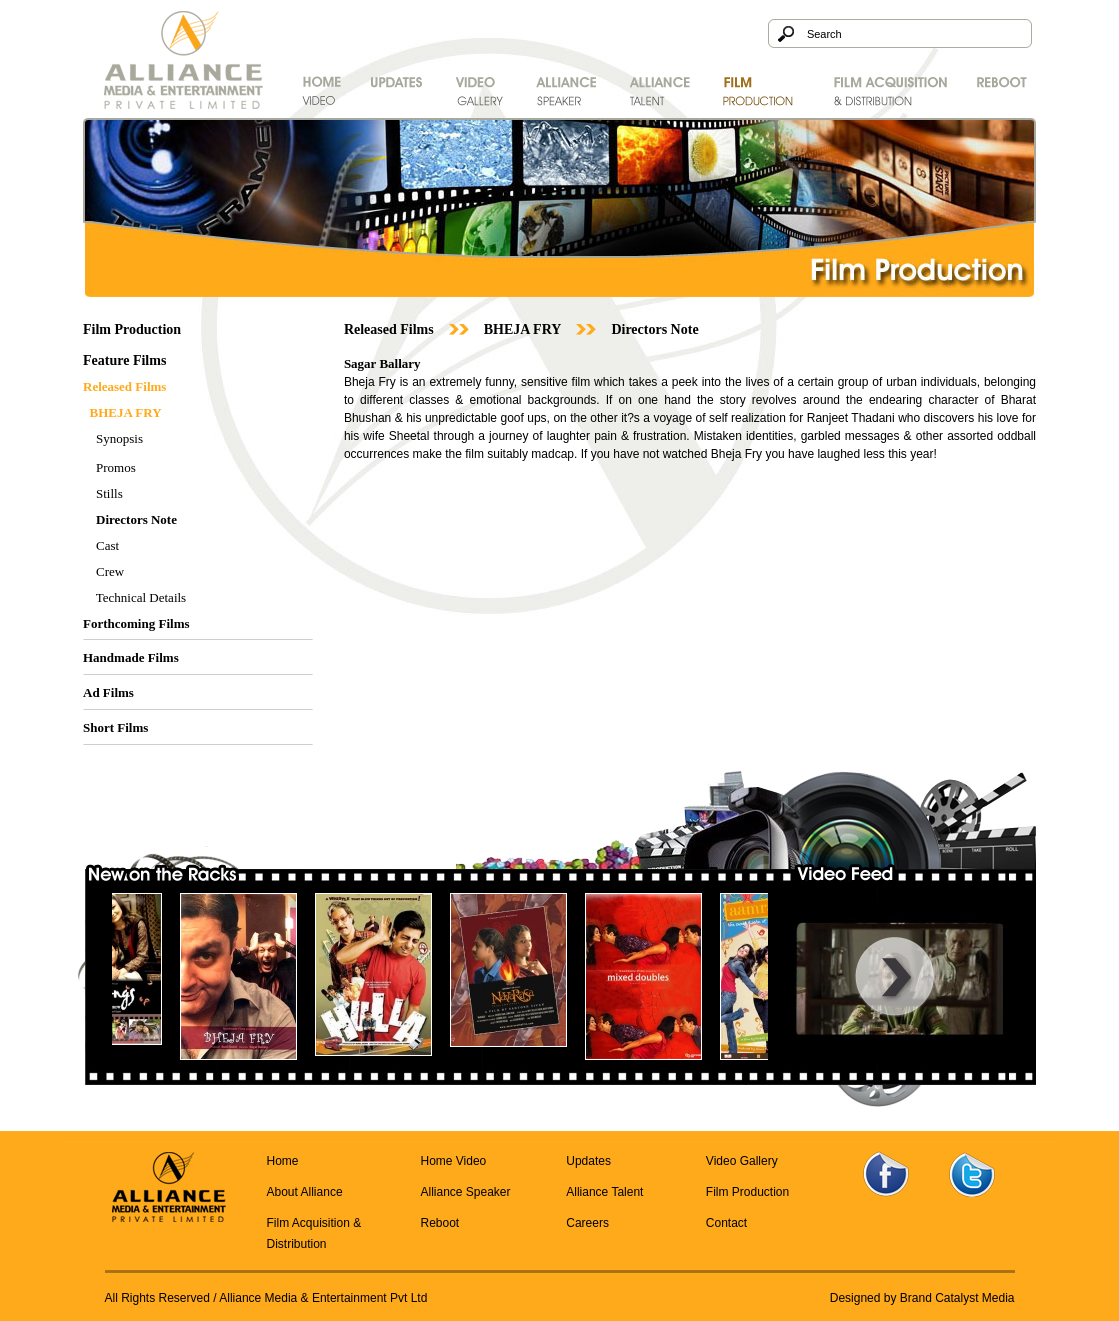 This screenshot has height=1321, width=1119. I want to click on Home, so click(283, 1161).